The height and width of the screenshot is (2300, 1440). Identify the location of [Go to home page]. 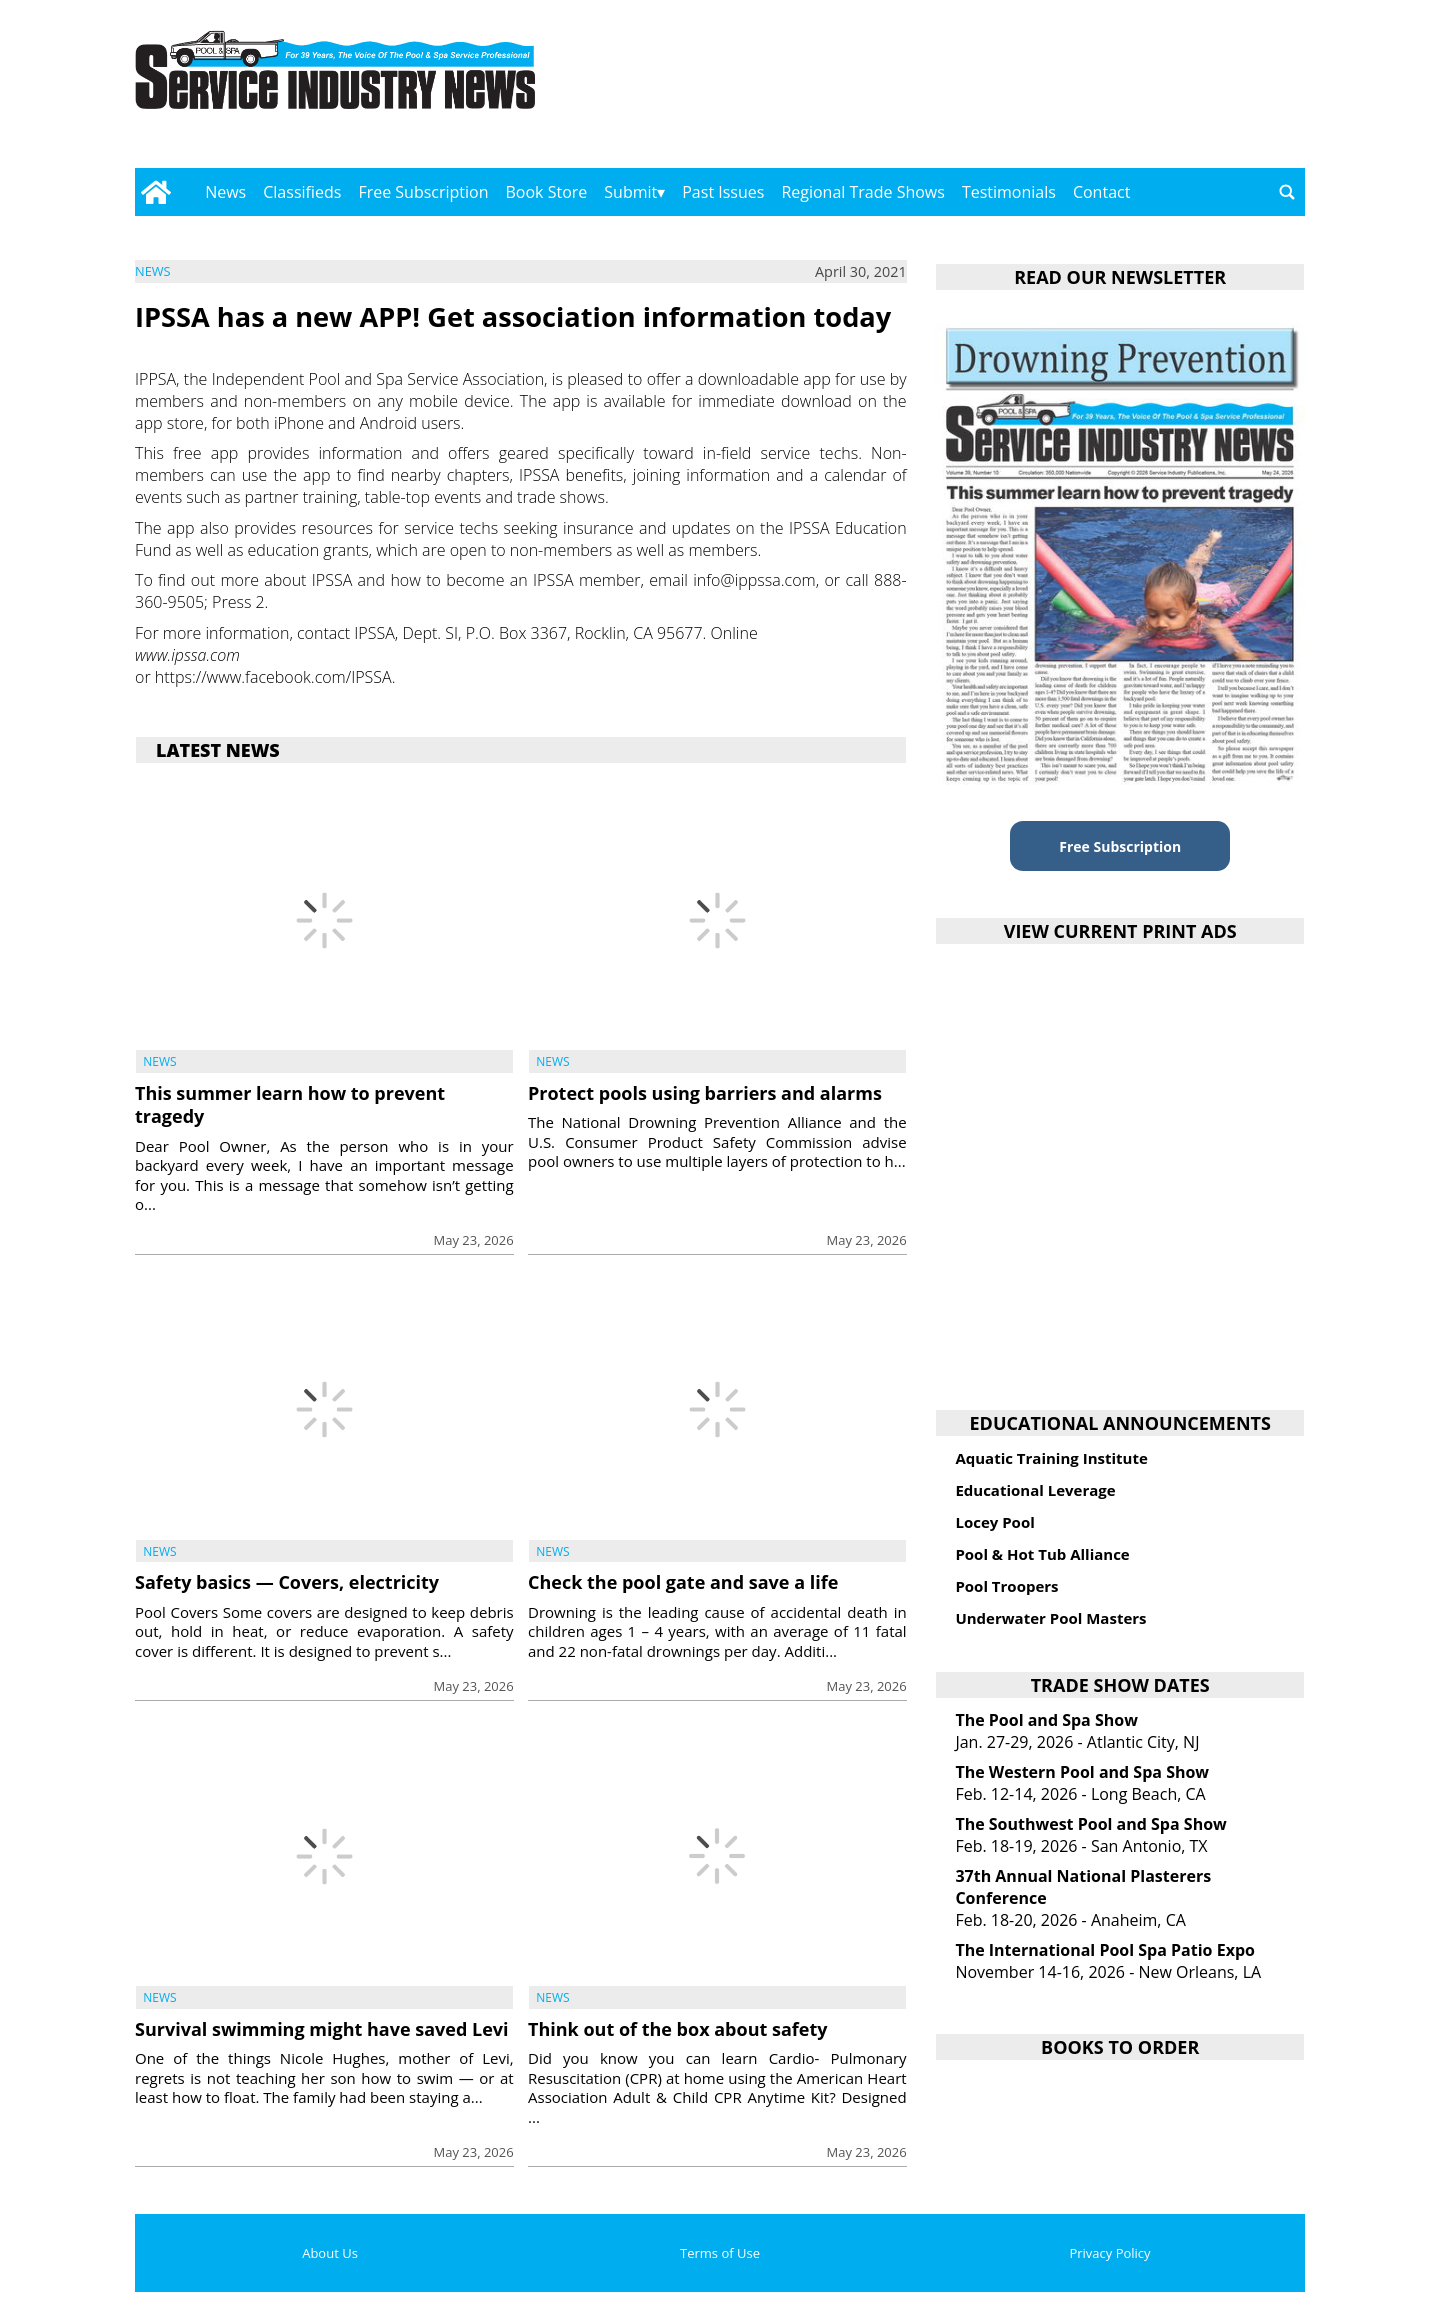
(155, 192).